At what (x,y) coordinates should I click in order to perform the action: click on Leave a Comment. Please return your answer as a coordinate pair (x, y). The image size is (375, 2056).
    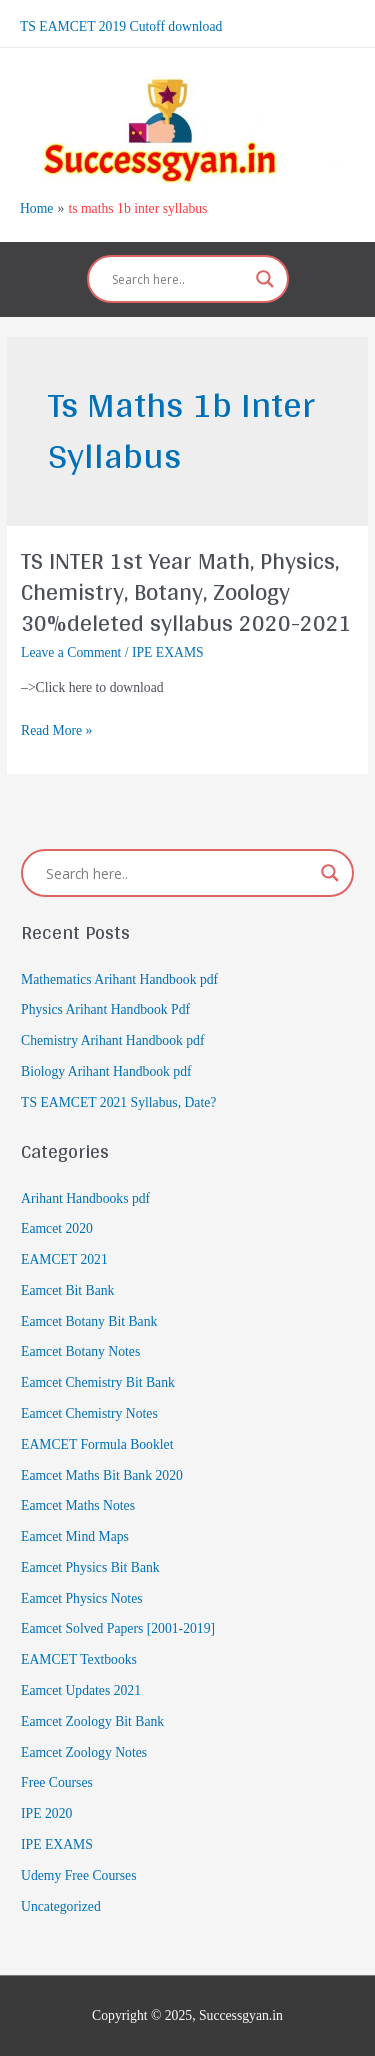
    Looking at the image, I should click on (71, 652).